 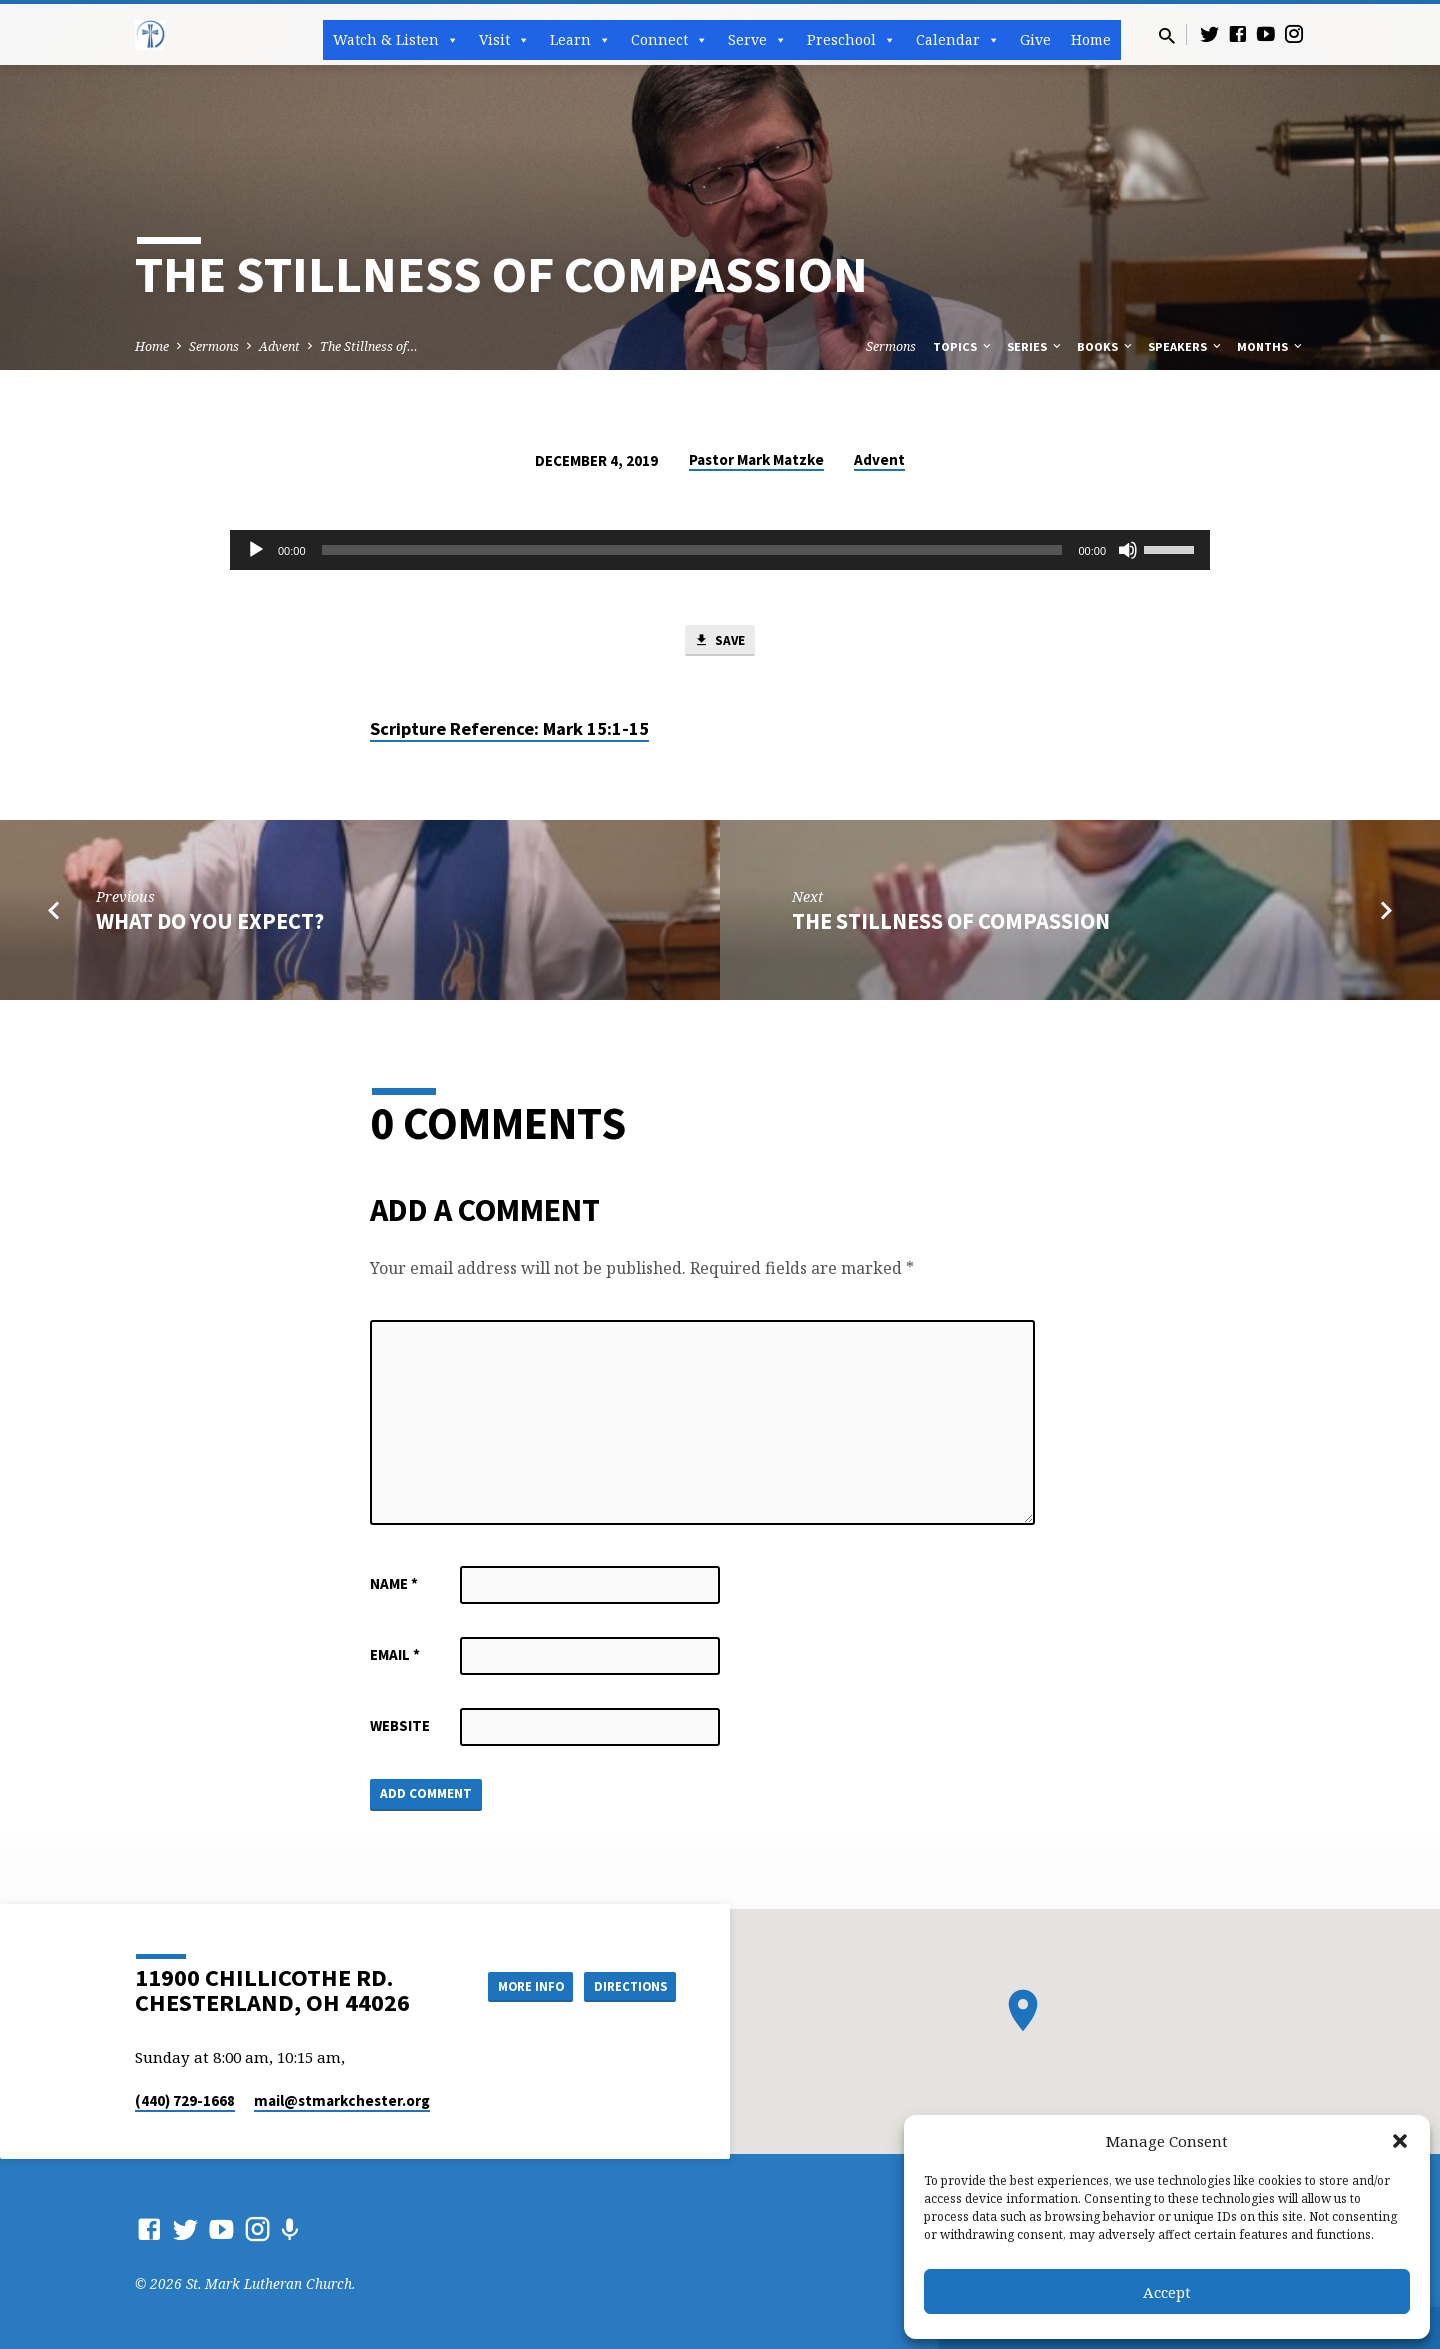 What do you see at coordinates (1035, 39) in the screenshot?
I see `Give` at bounding box center [1035, 39].